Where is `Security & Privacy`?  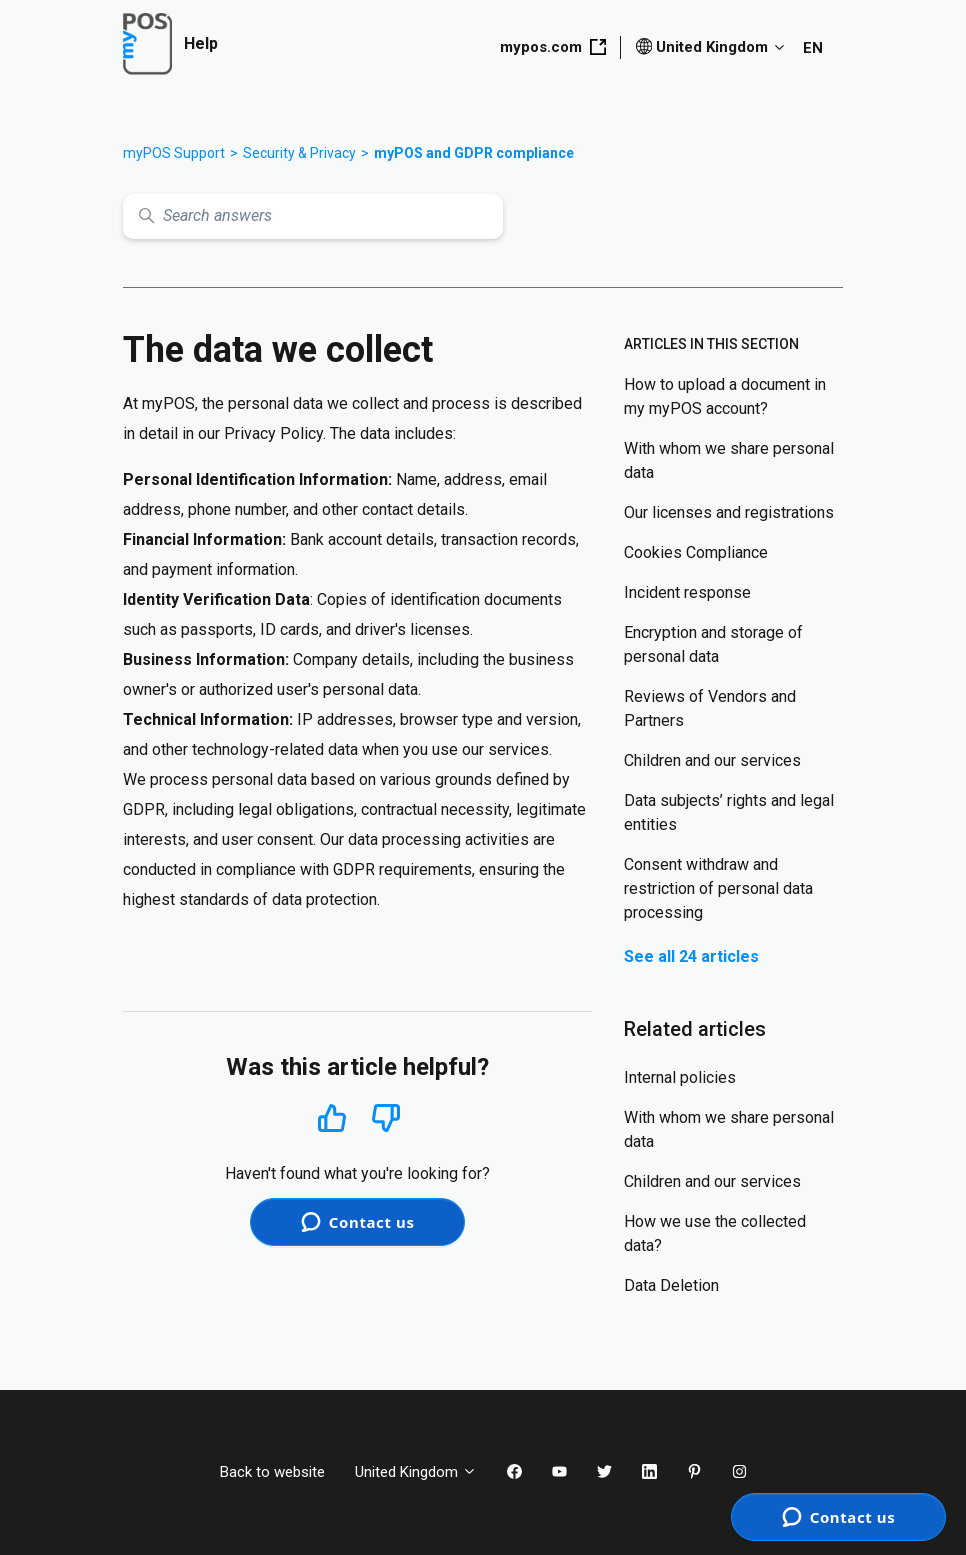 Security & Privacy is located at coordinates (299, 153).